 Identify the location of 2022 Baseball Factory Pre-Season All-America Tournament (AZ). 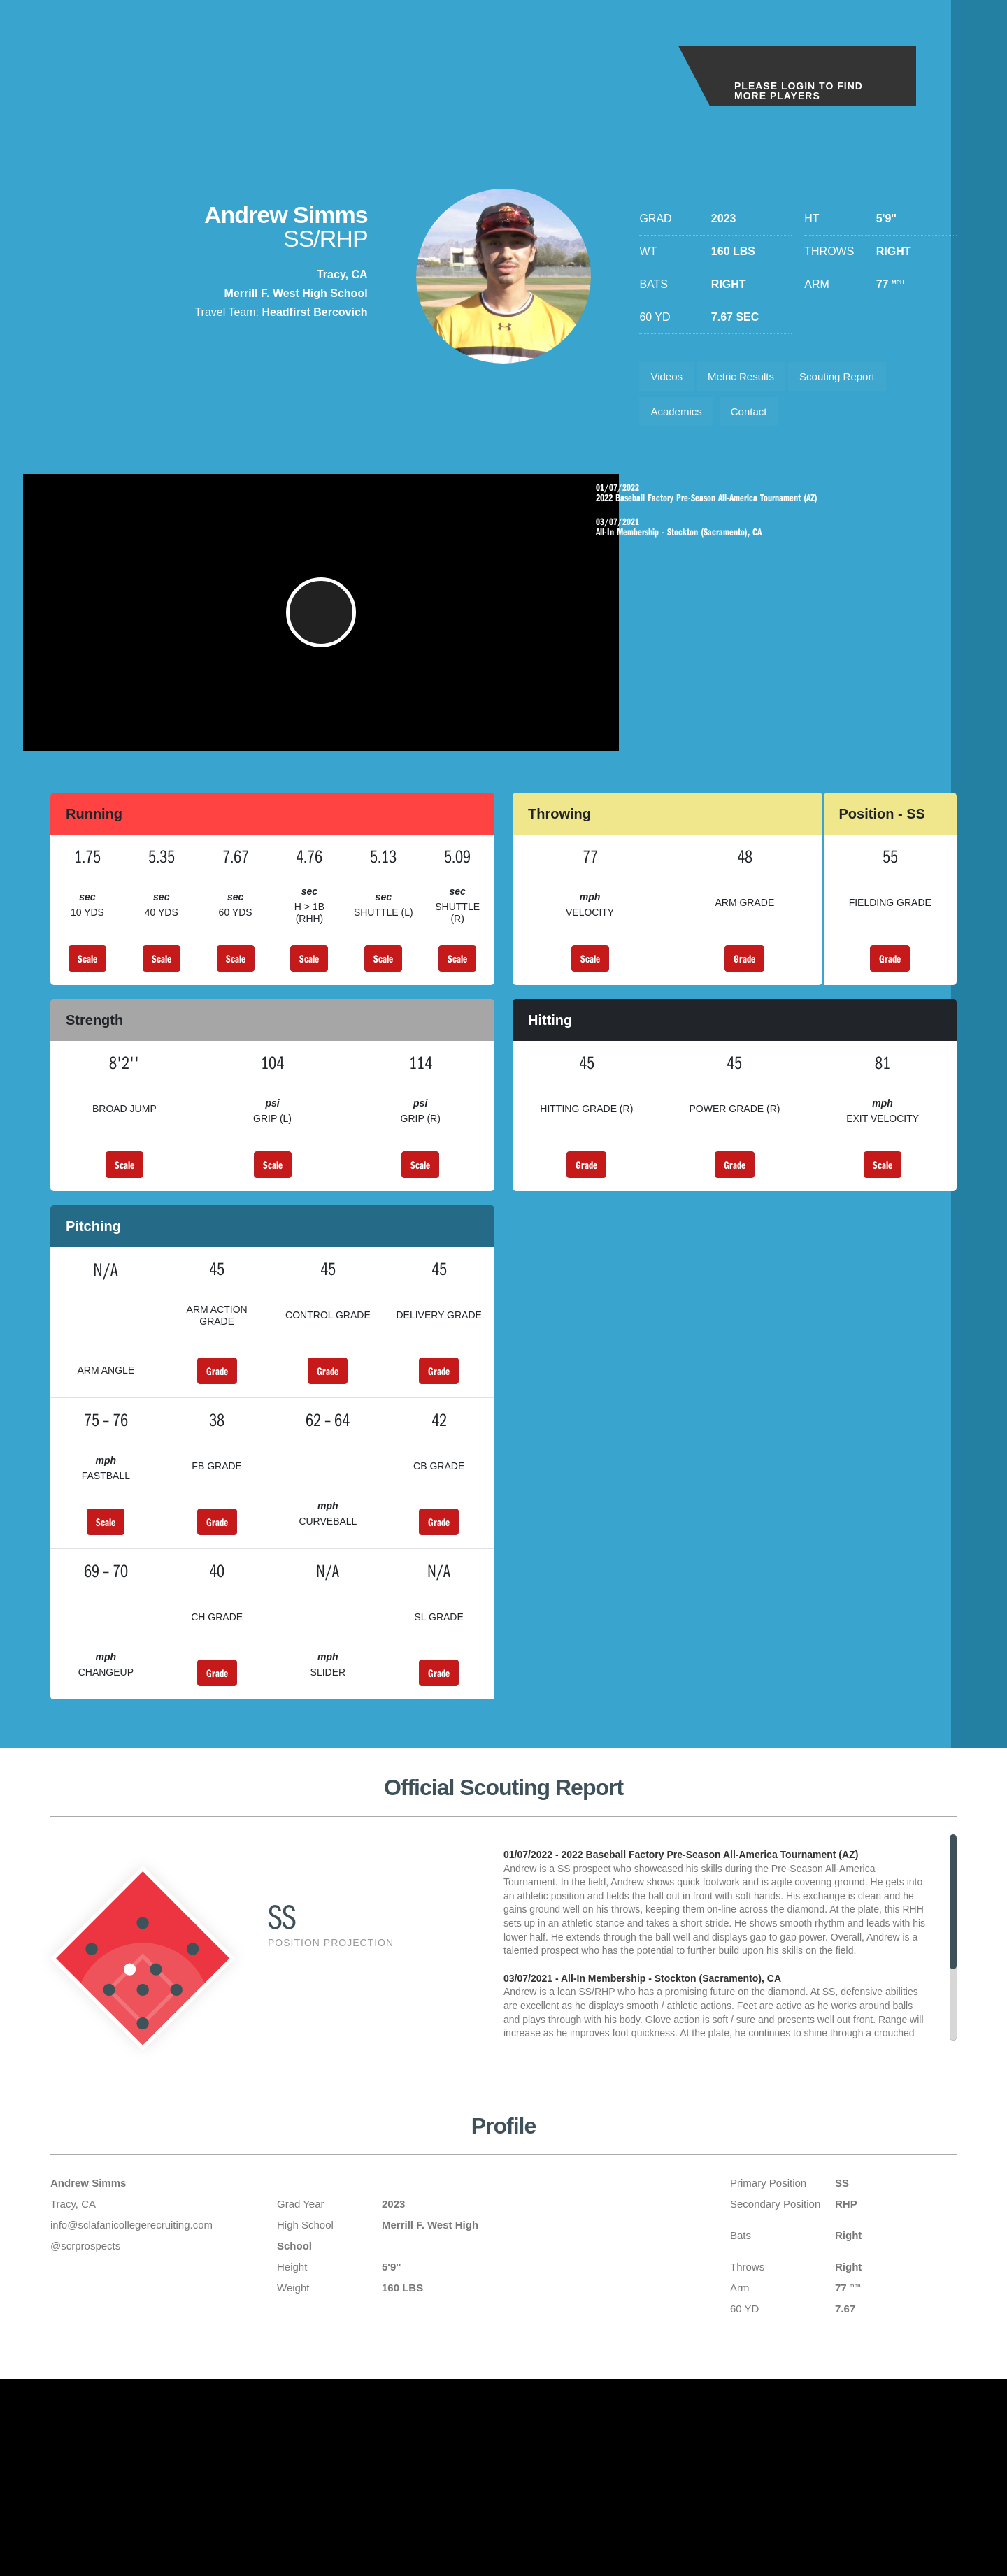
(779, 502).